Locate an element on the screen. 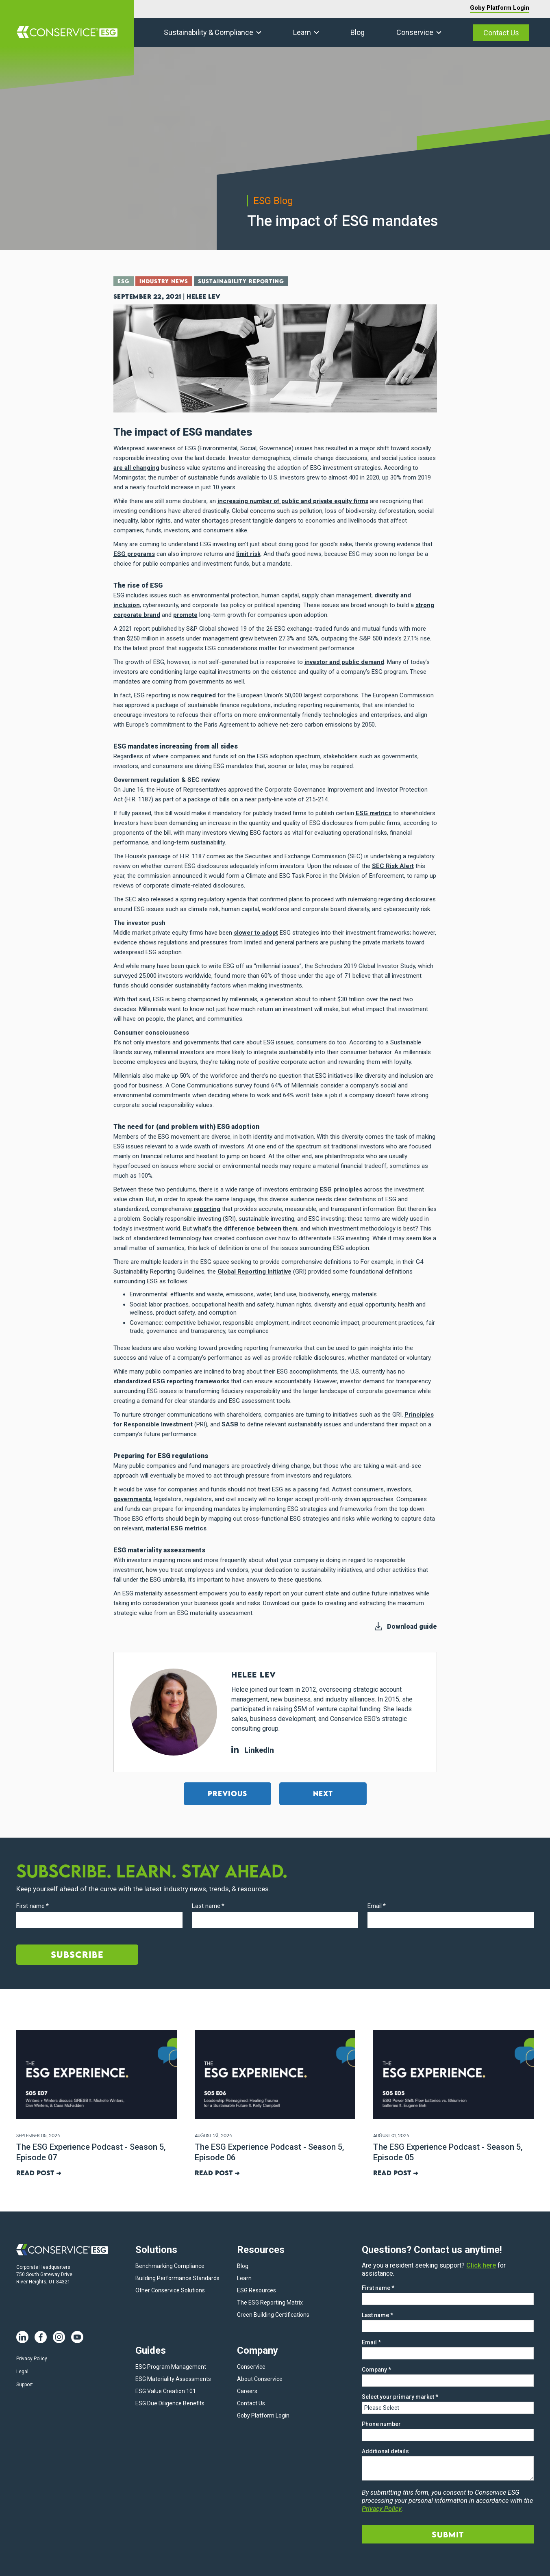 The width and height of the screenshot is (550, 2576). SASB is located at coordinates (230, 1424).